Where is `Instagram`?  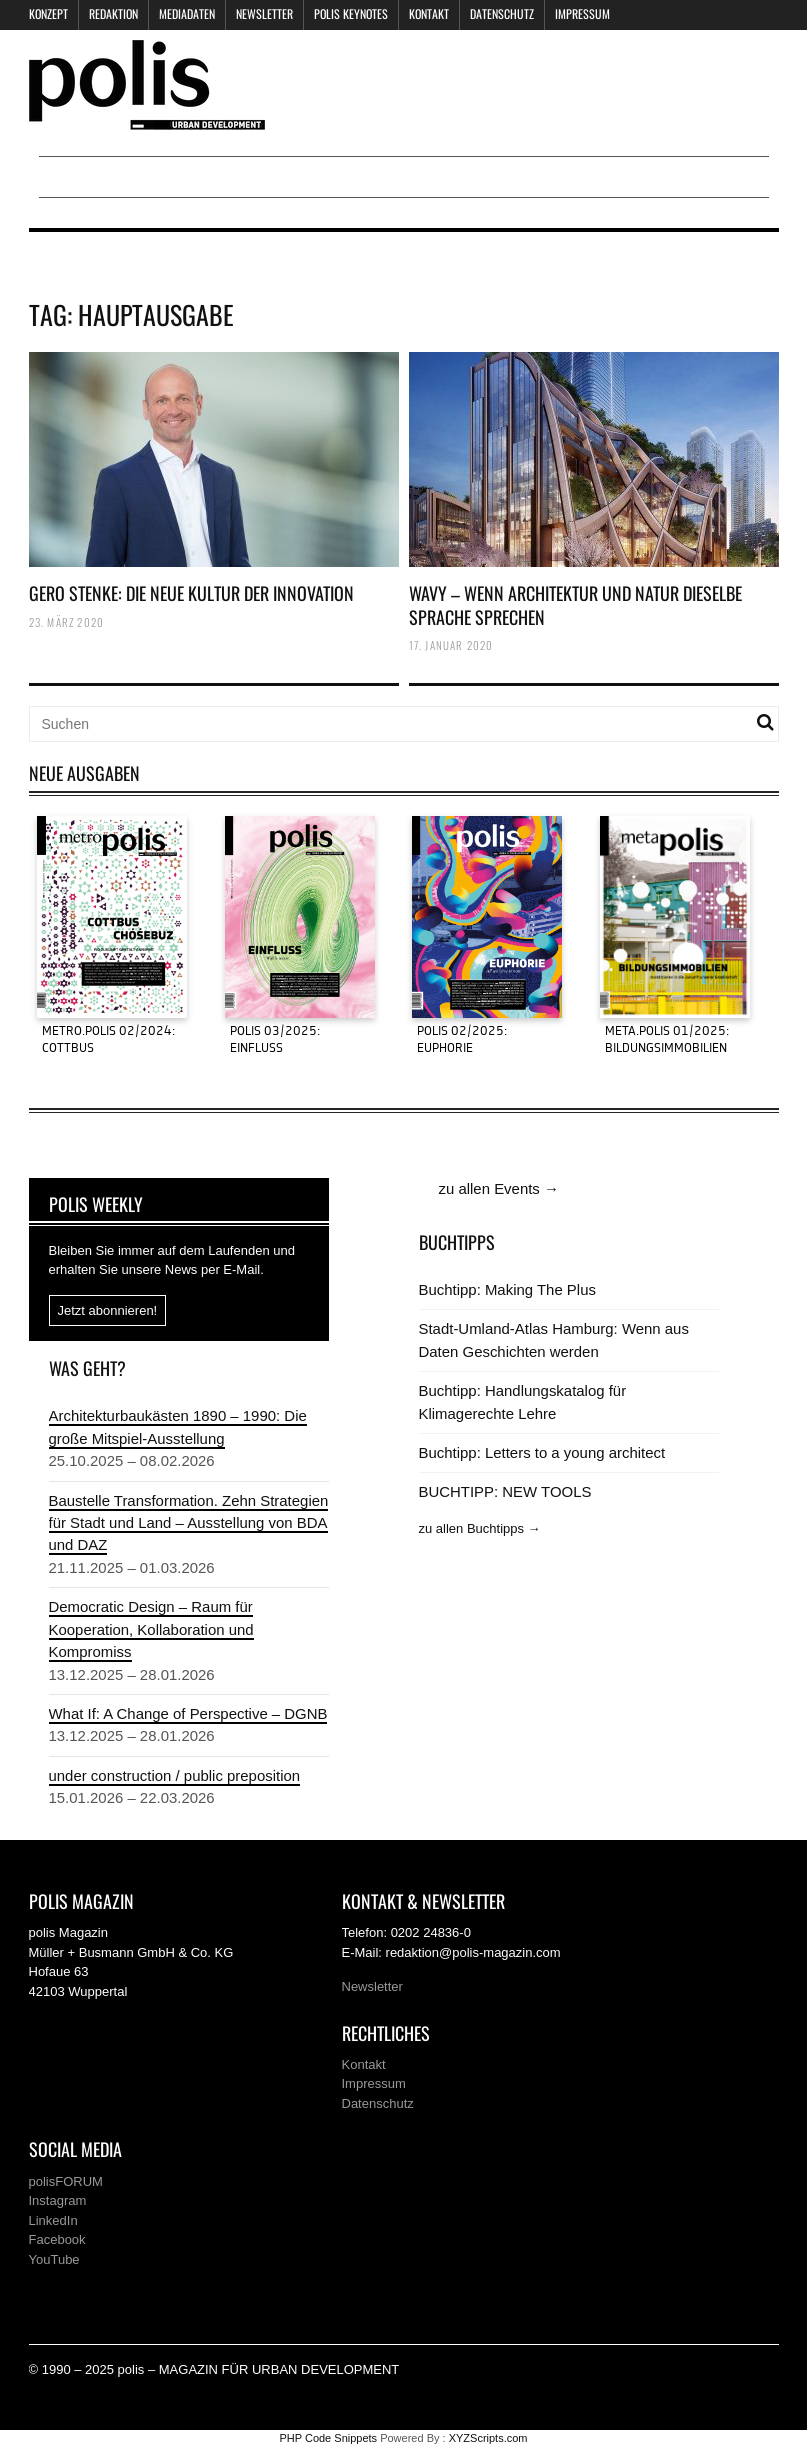
Instagram is located at coordinates (58, 2200).